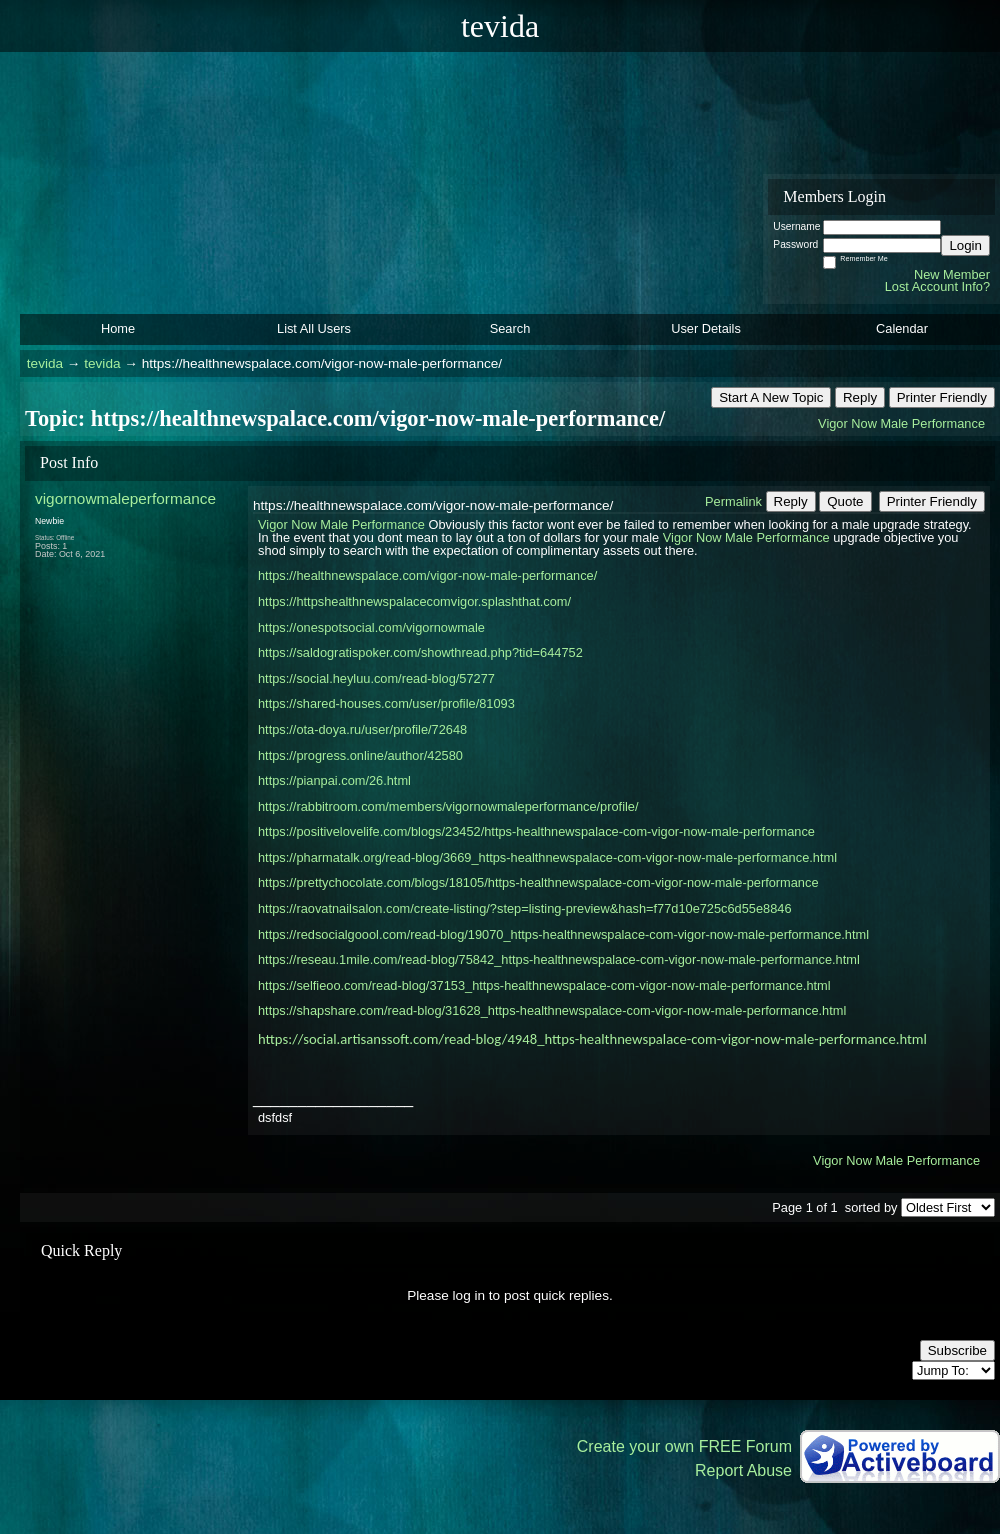 Image resolution: width=1000 pixels, height=1534 pixels. Describe the element at coordinates (420, 652) in the screenshot. I see `https://saldogratispoker.com/showthread.php?tid=644752` at that location.